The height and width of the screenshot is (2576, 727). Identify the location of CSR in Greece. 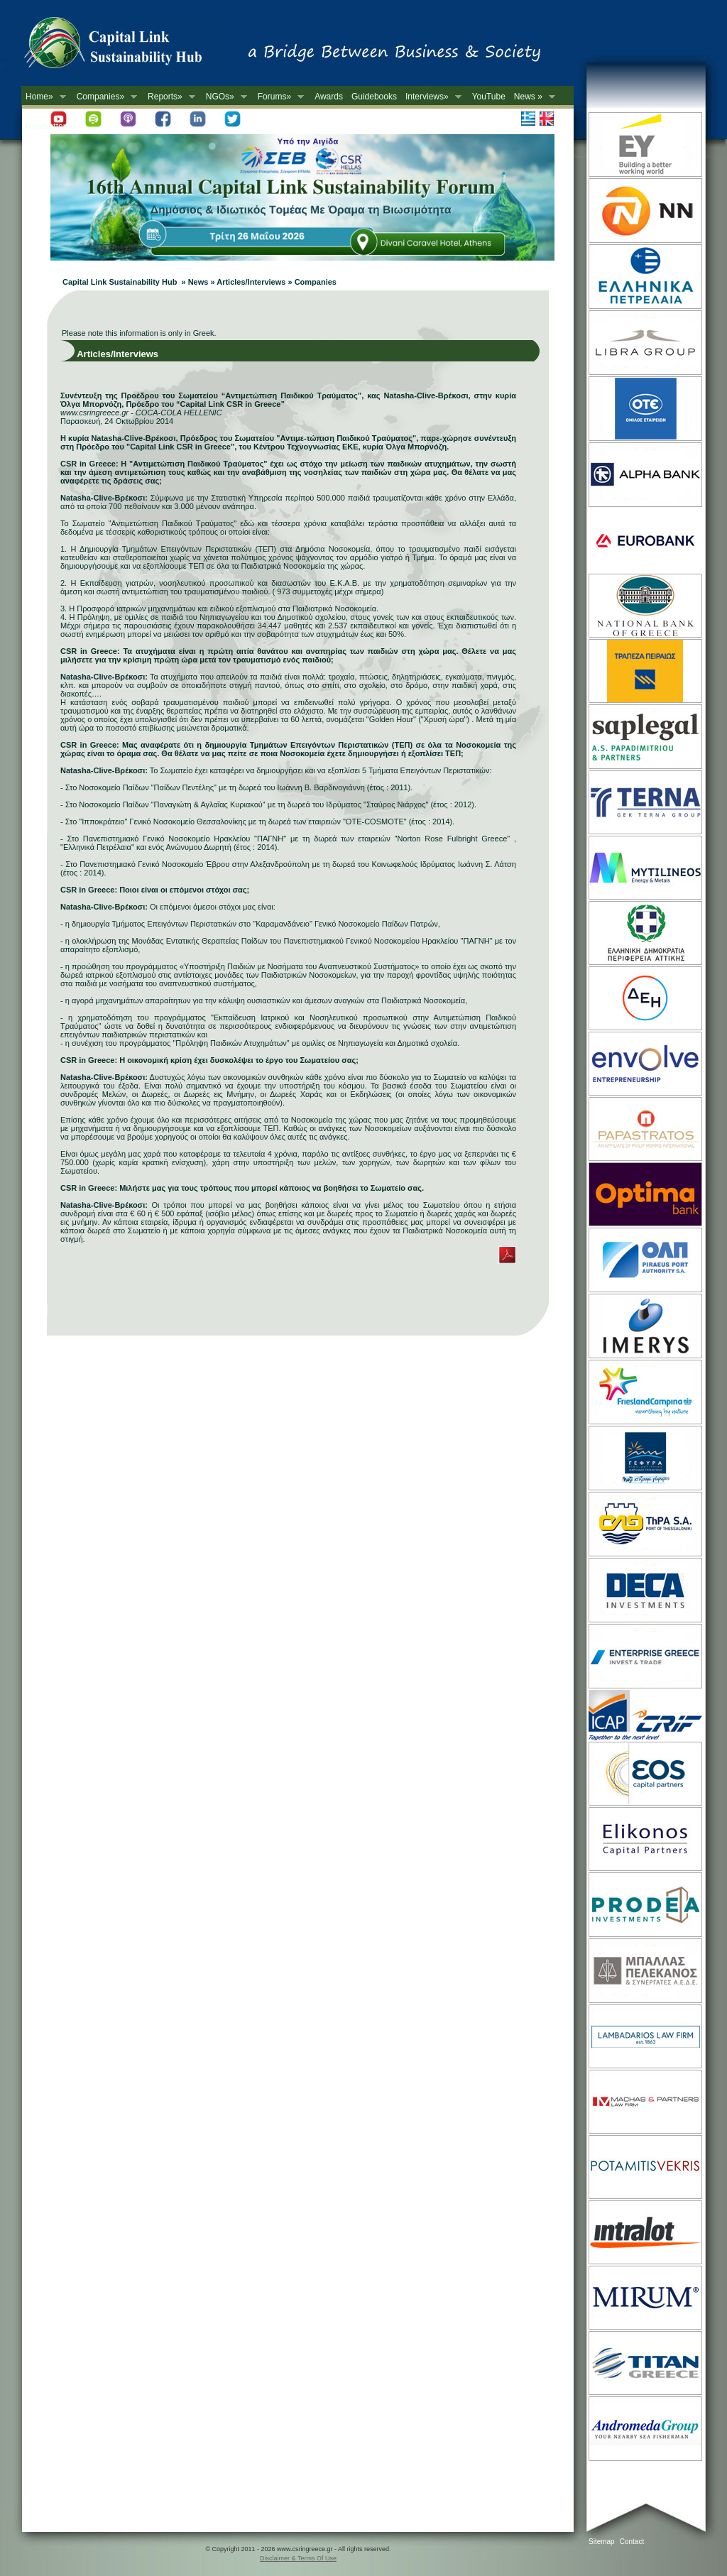
(127, 46).